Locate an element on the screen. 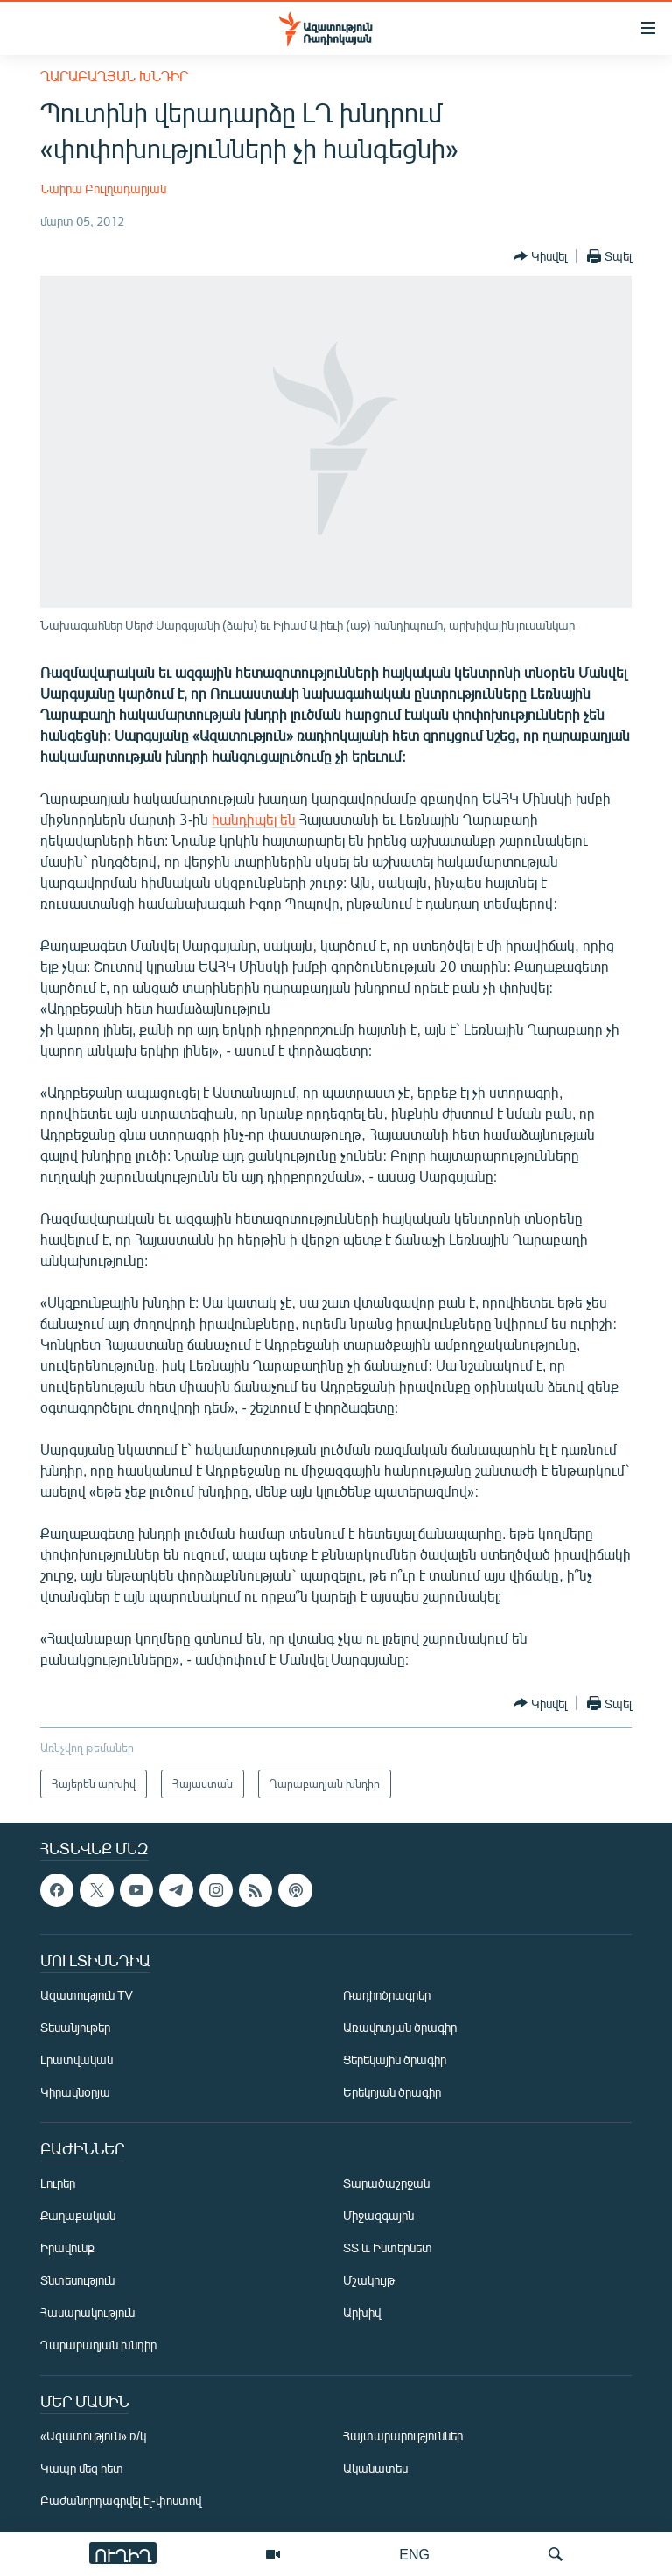 The height and width of the screenshot is (2576, 672). Լուրեր is located at coordinates (57, 2182).